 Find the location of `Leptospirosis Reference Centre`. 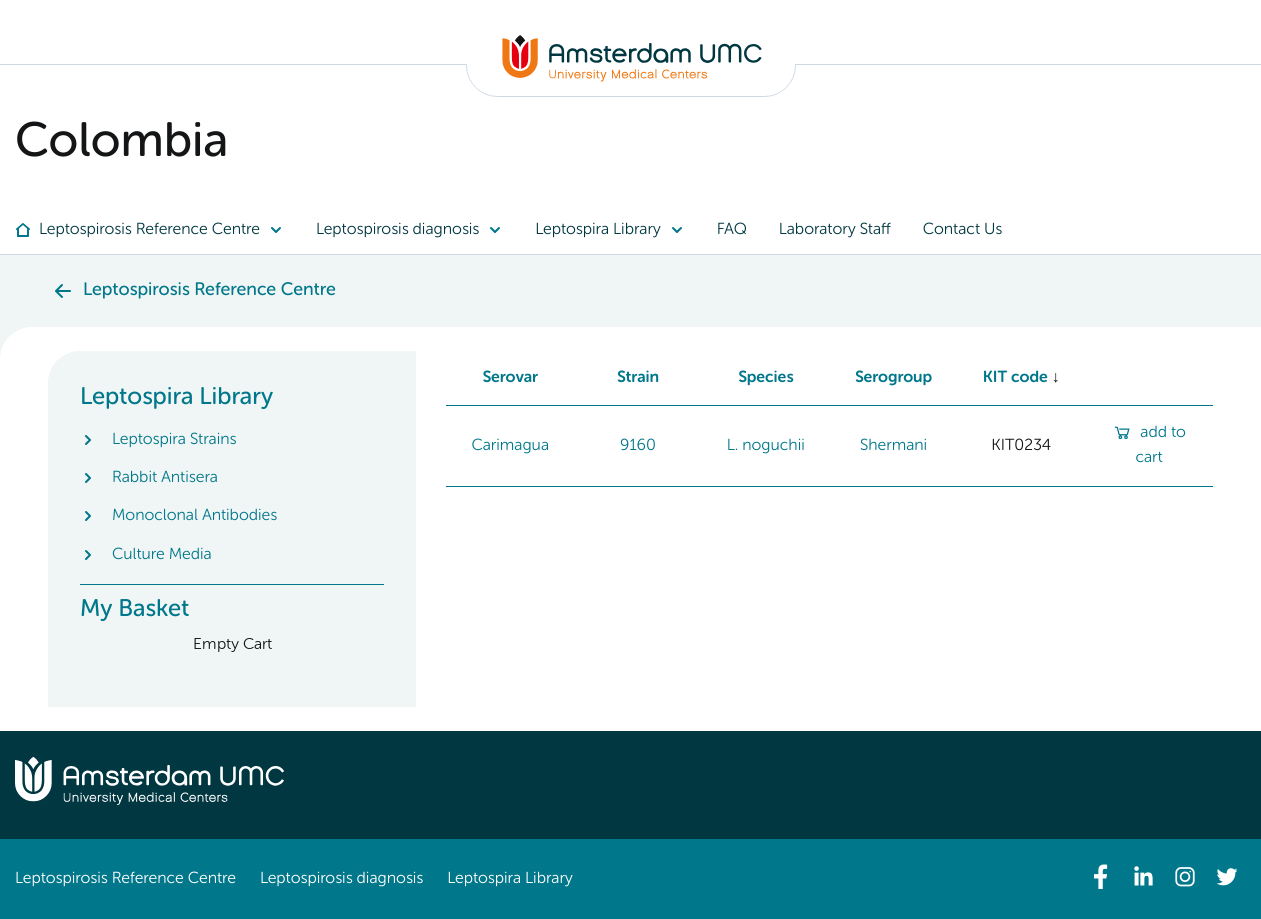

Leptospirosis Reference Centre is located at coordinates (125, 879).